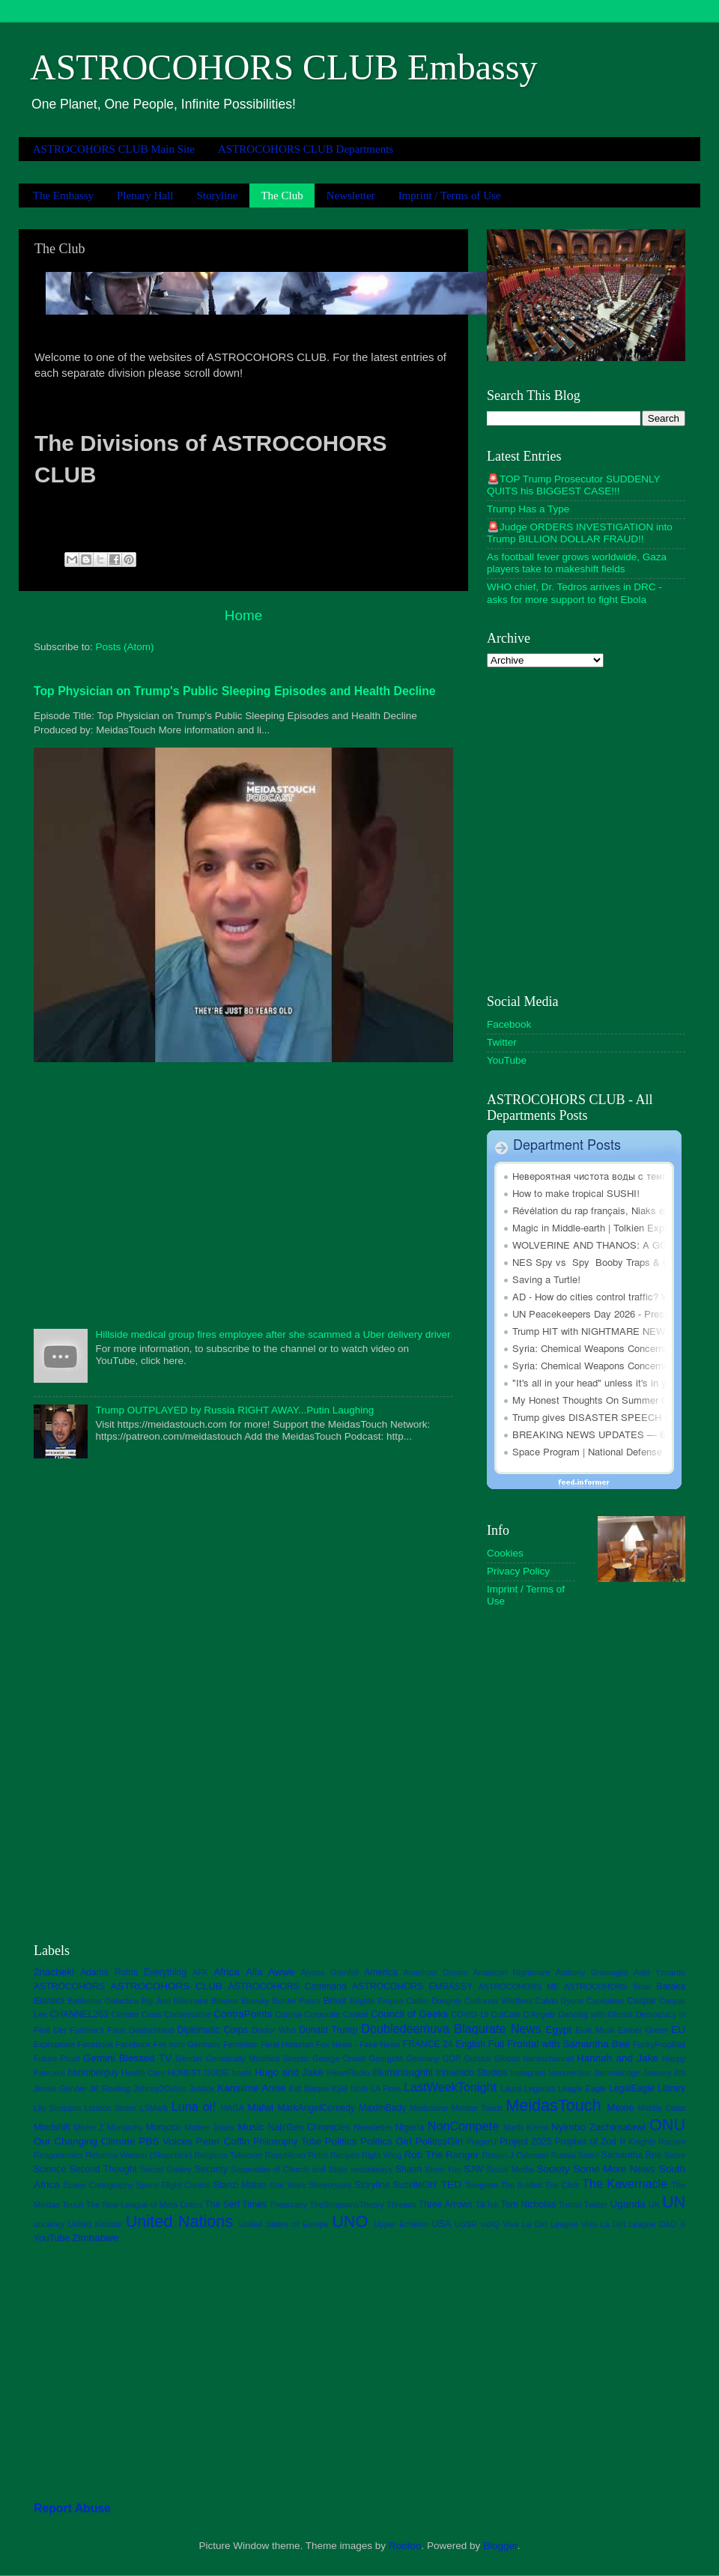 This screenshot has width=719, height=2576. I want to click on The Click, so click(562, 2184).